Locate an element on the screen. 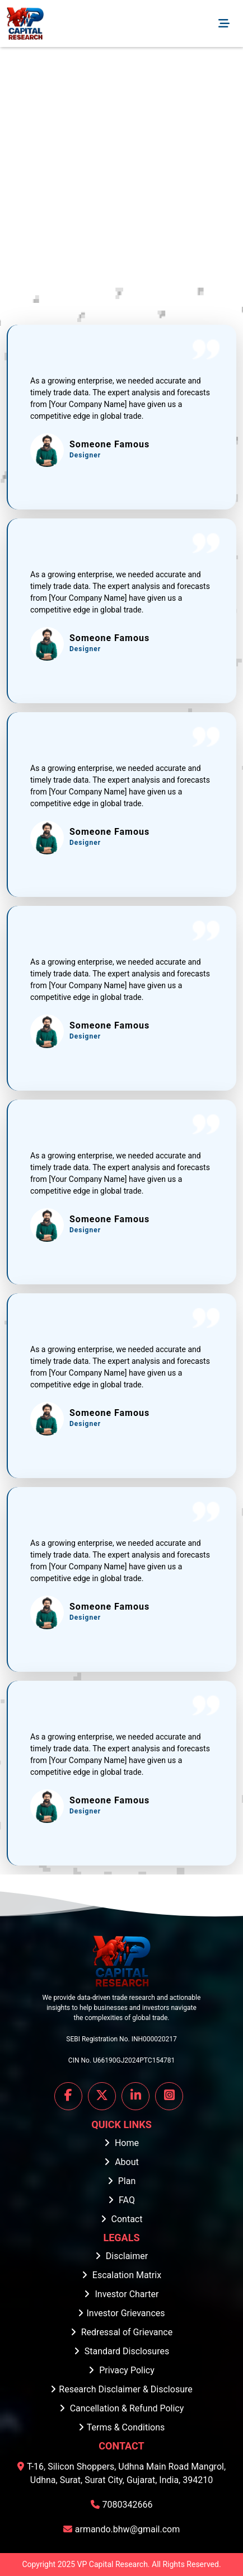 The width and height of the screenshot is (243, 2576). Research Disclaimer & Disclosure is located at coordinates (121, 2389).